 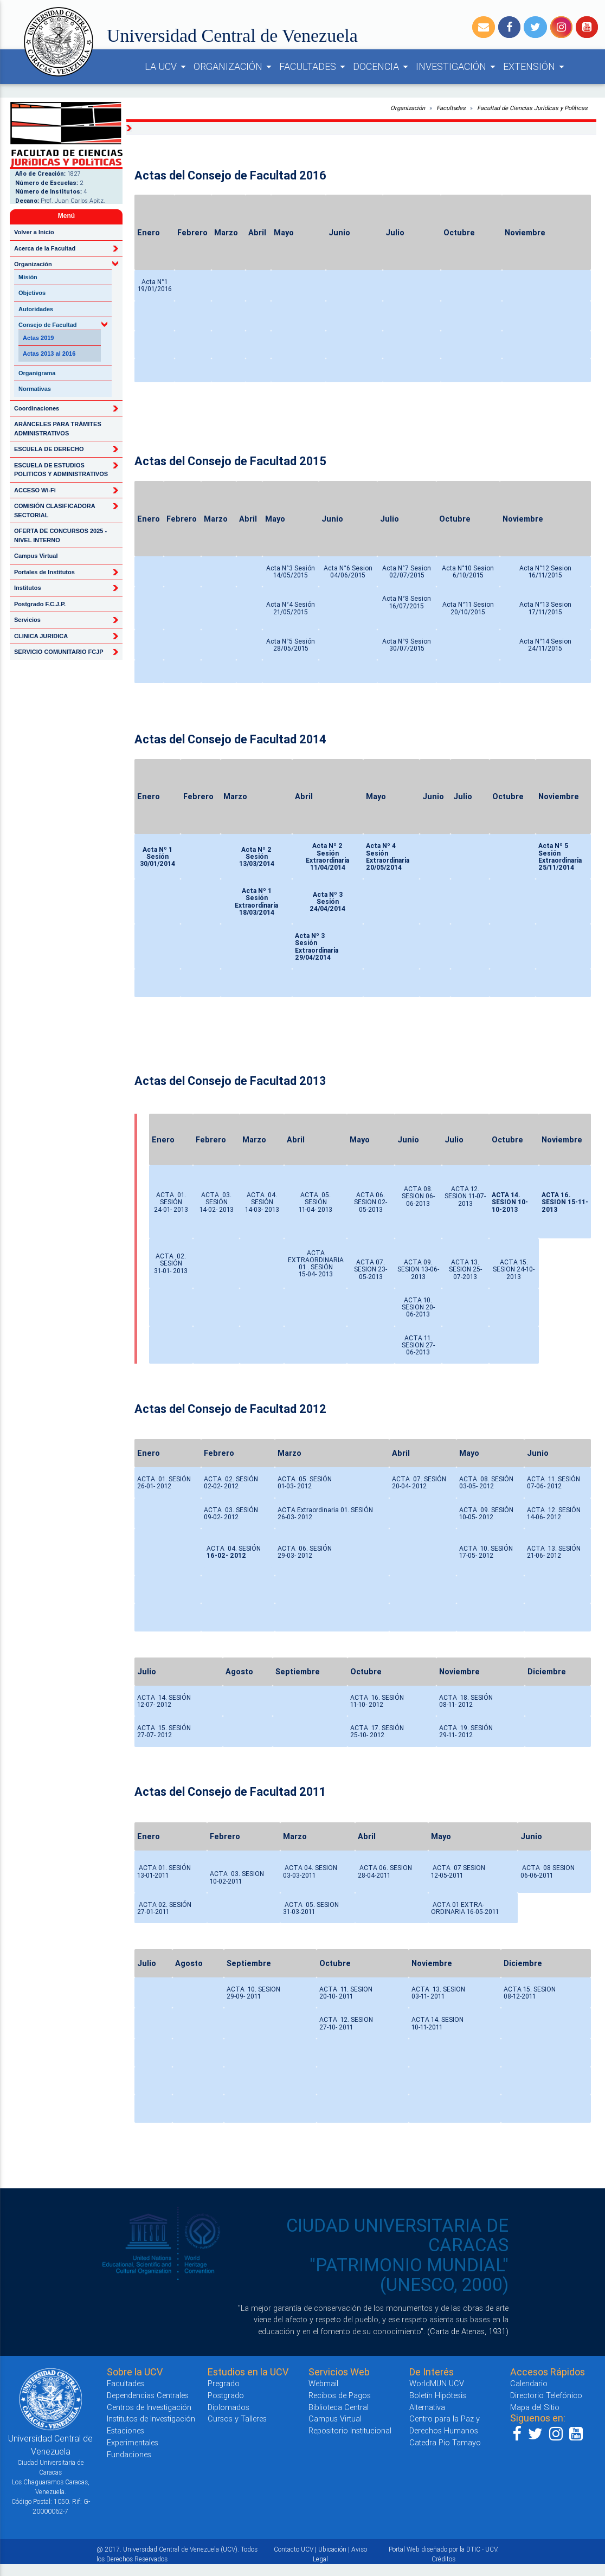 What do you see at coordinates (339, 2395) in the screenshot?
I see `Recibos de Pagos` at bounding box center [339, 2395].